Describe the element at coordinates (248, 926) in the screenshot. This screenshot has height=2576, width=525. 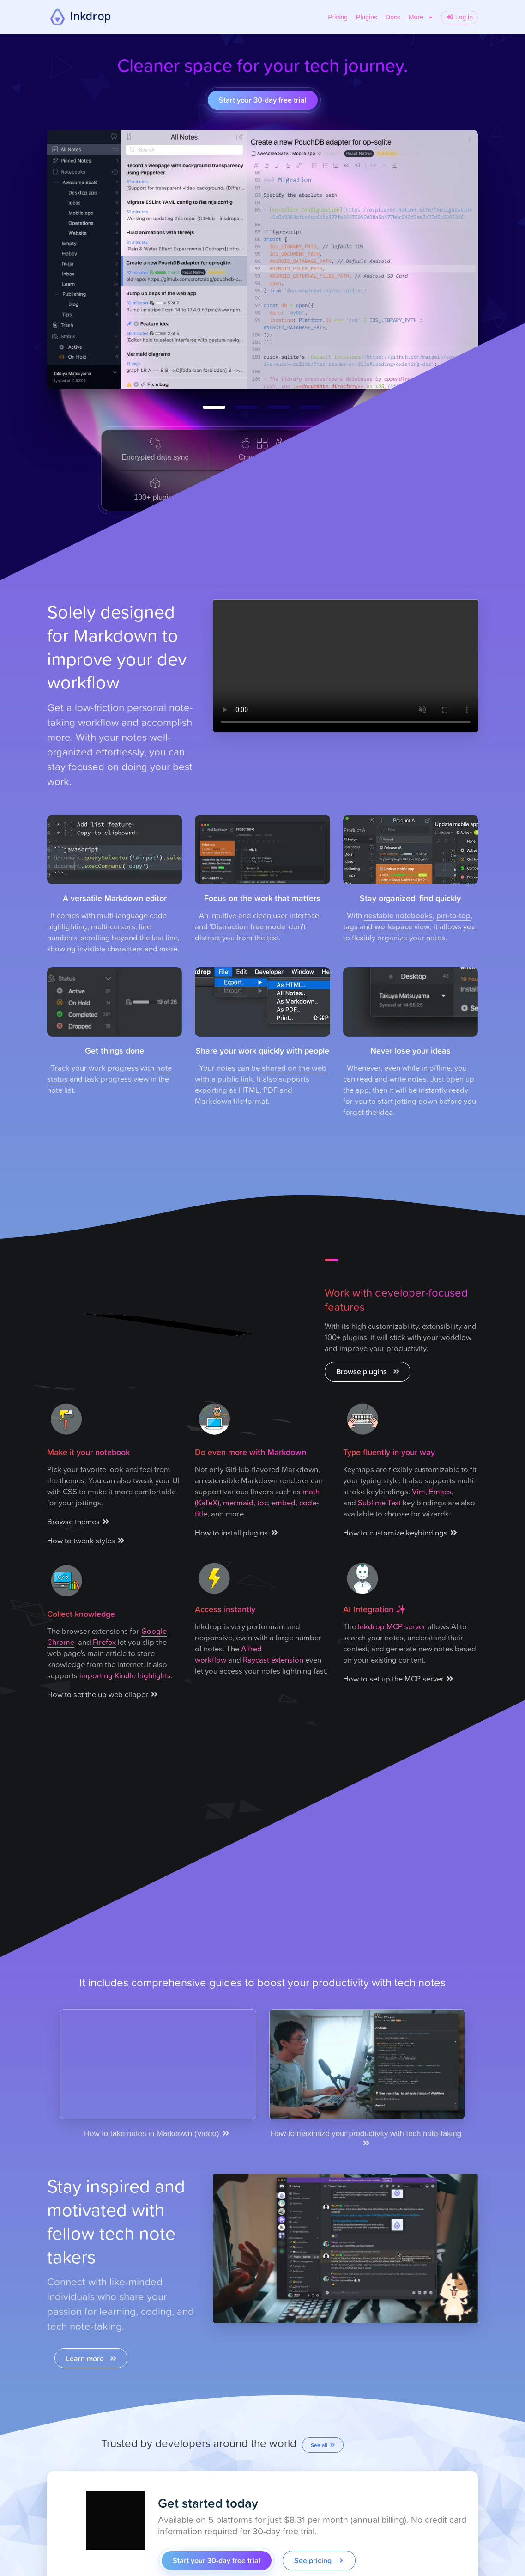
I see `Distraction free mode` at that location.